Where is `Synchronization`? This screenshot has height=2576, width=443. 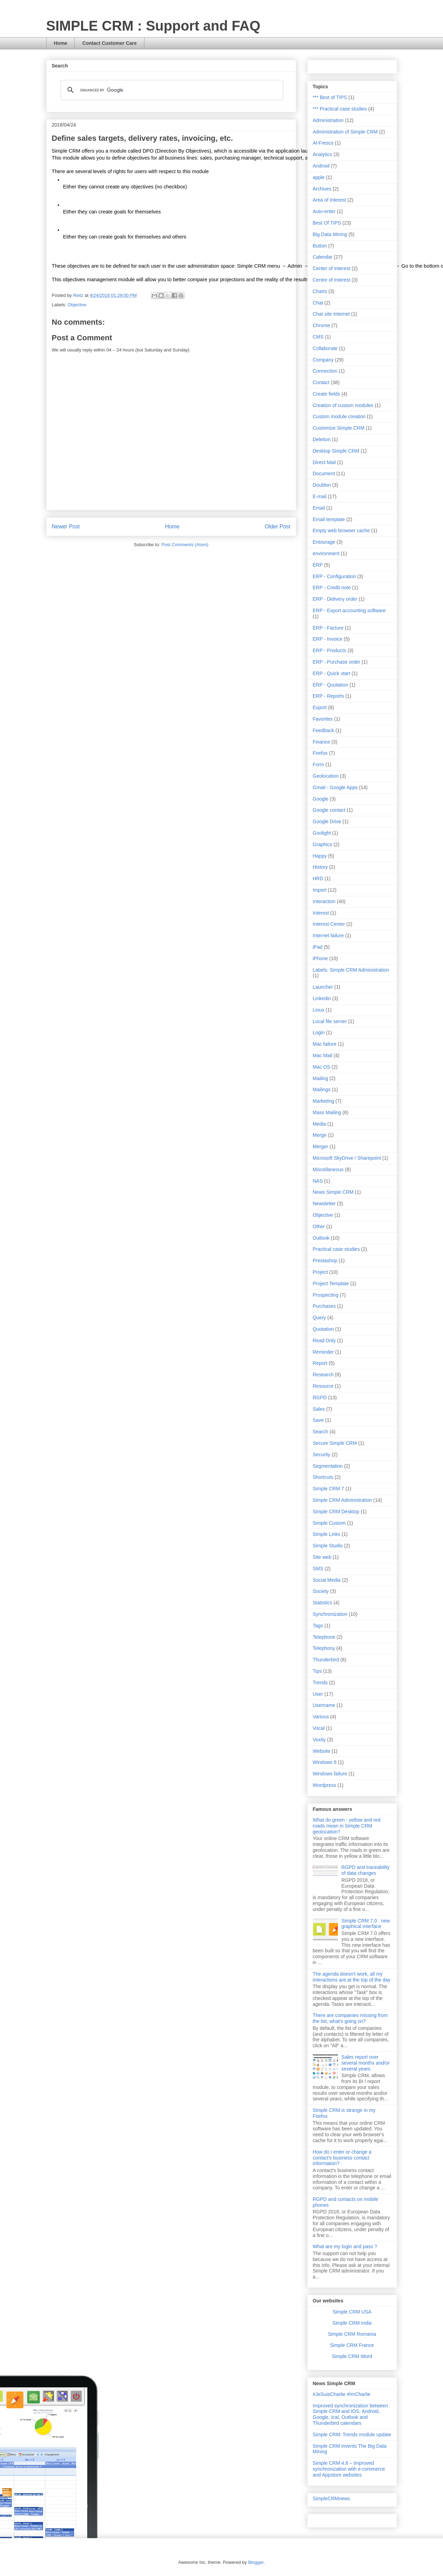
Synchronization is located at coordinates (330, 1614).